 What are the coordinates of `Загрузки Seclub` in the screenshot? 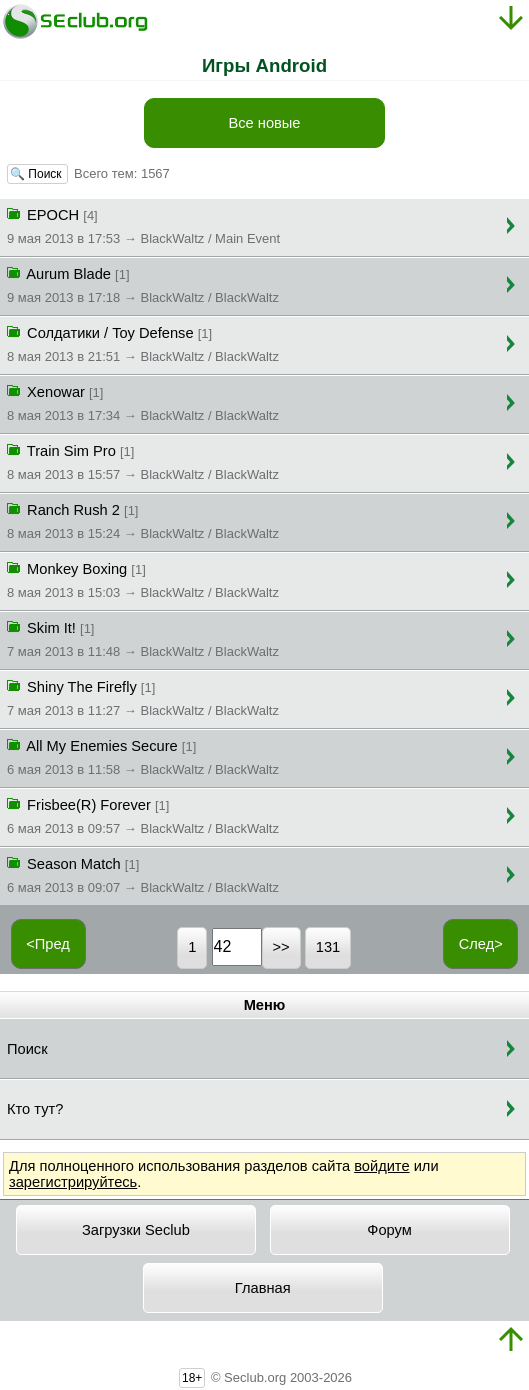 It's located at (136, 1230).